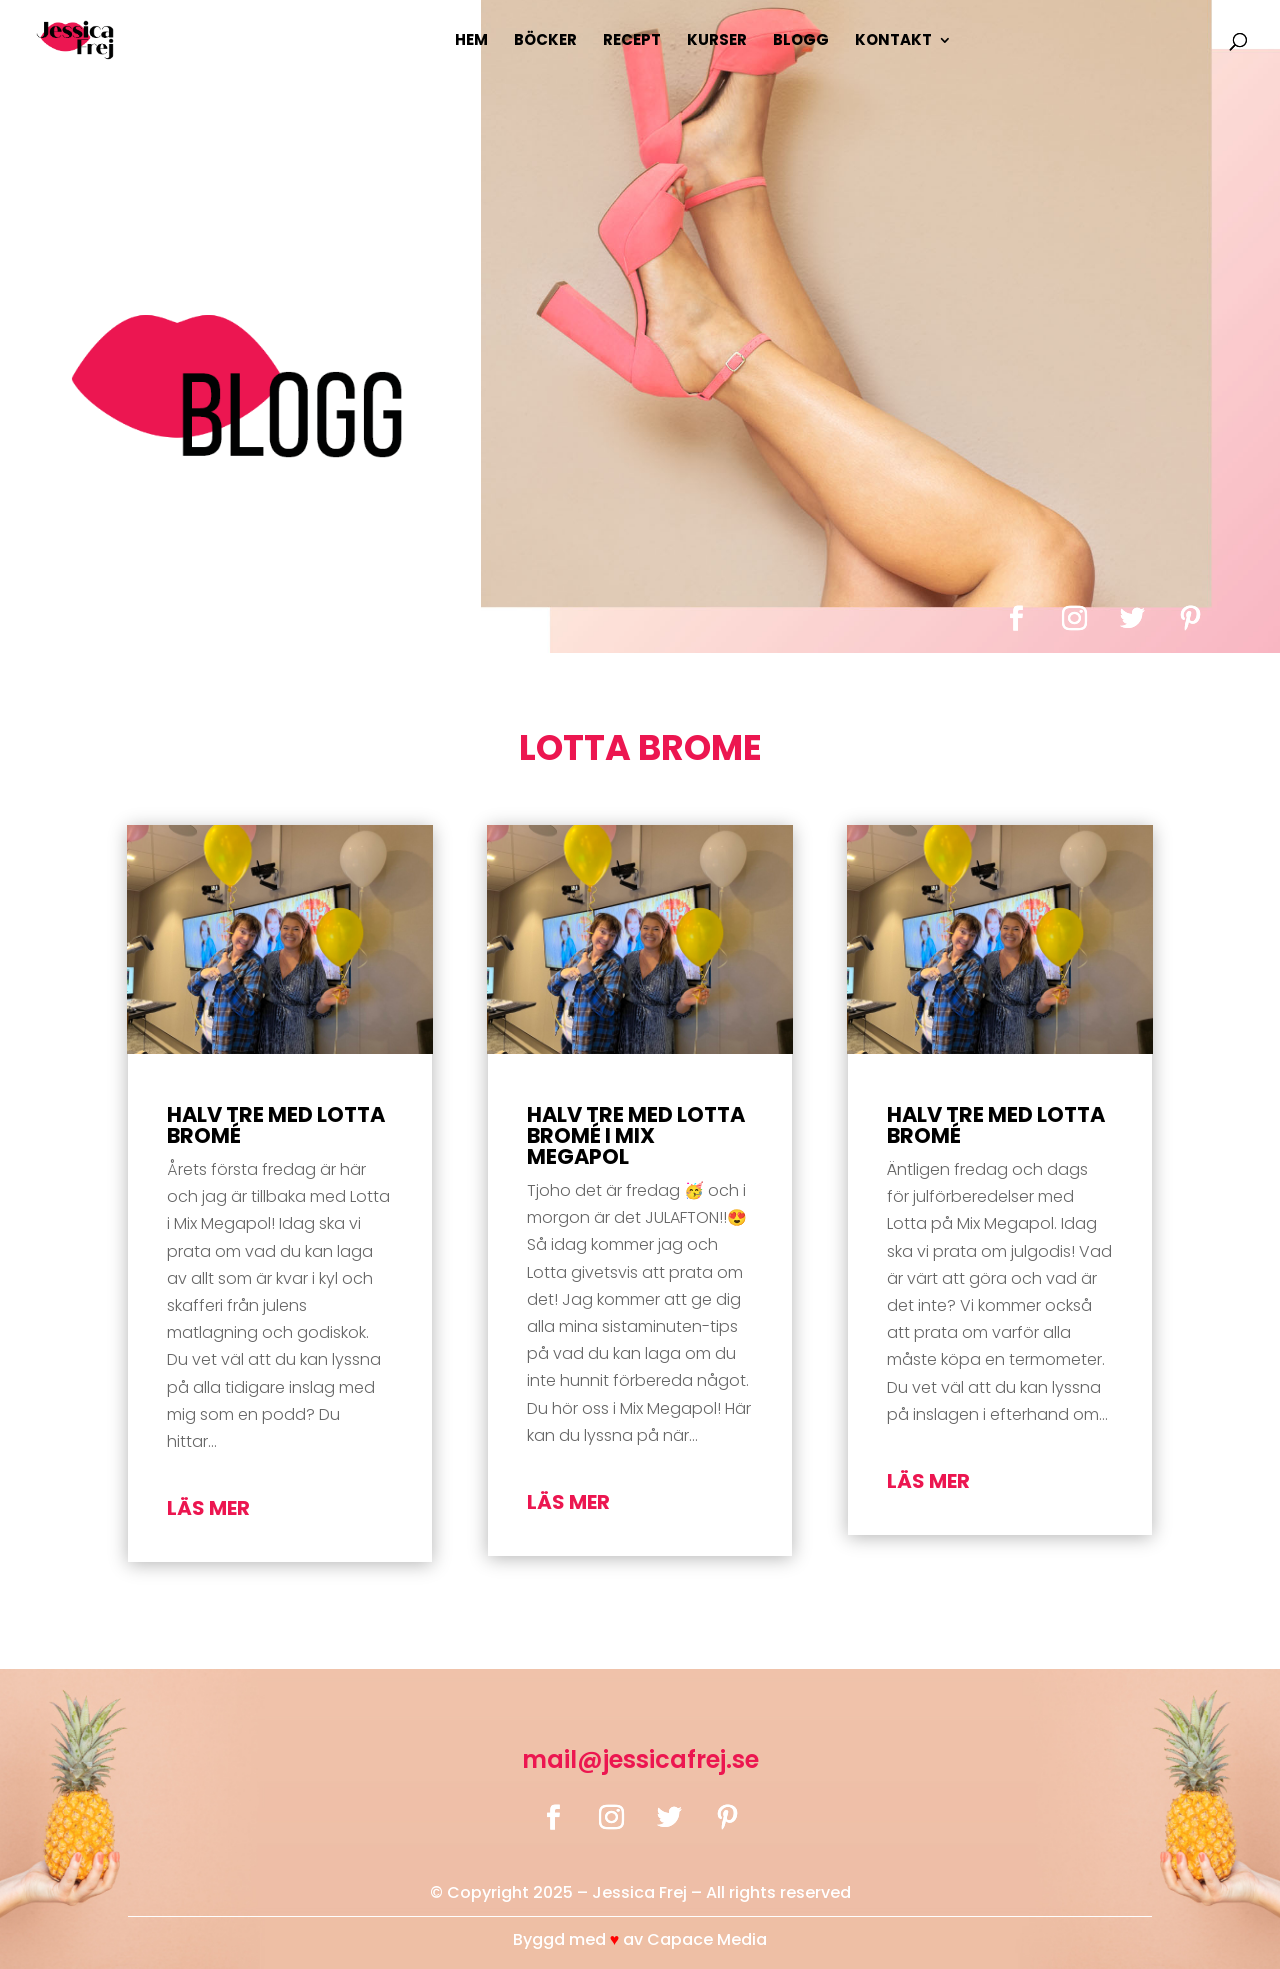 This screenshot has height=1969, width=1280. I want to click on Recept, so click(632, 41).